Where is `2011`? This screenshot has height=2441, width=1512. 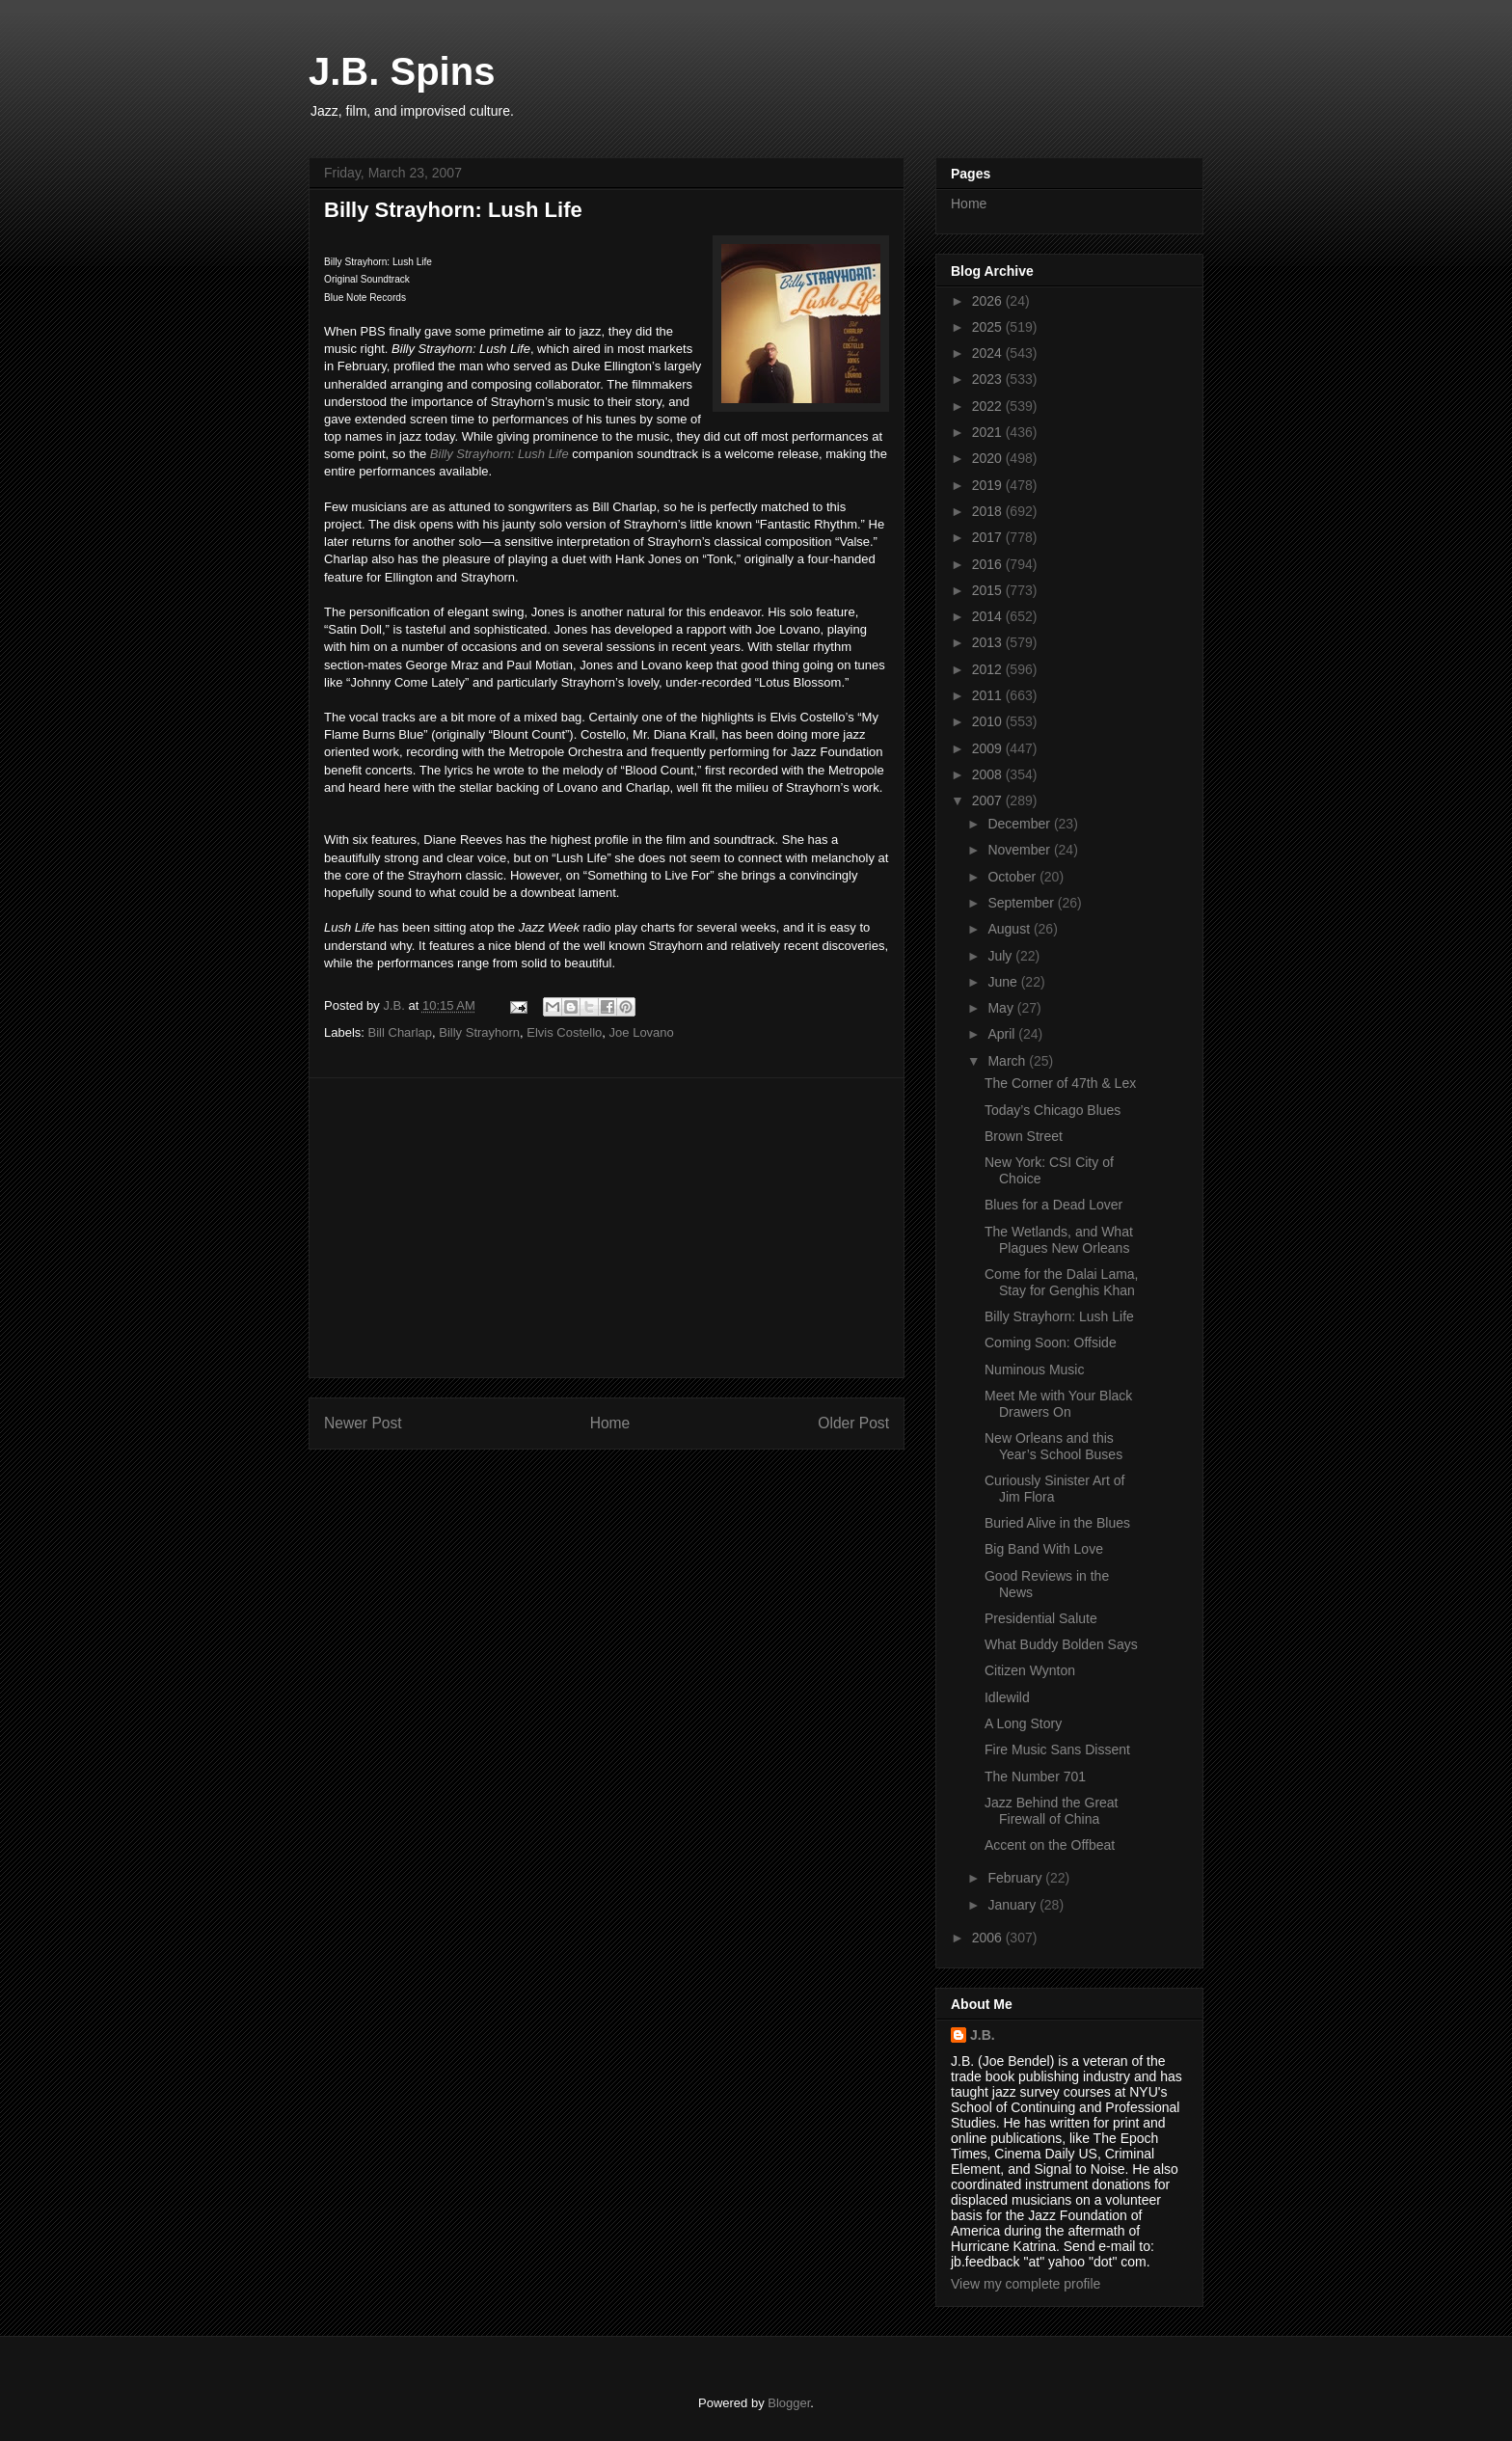
2011 is located at coordinates (989, 695).